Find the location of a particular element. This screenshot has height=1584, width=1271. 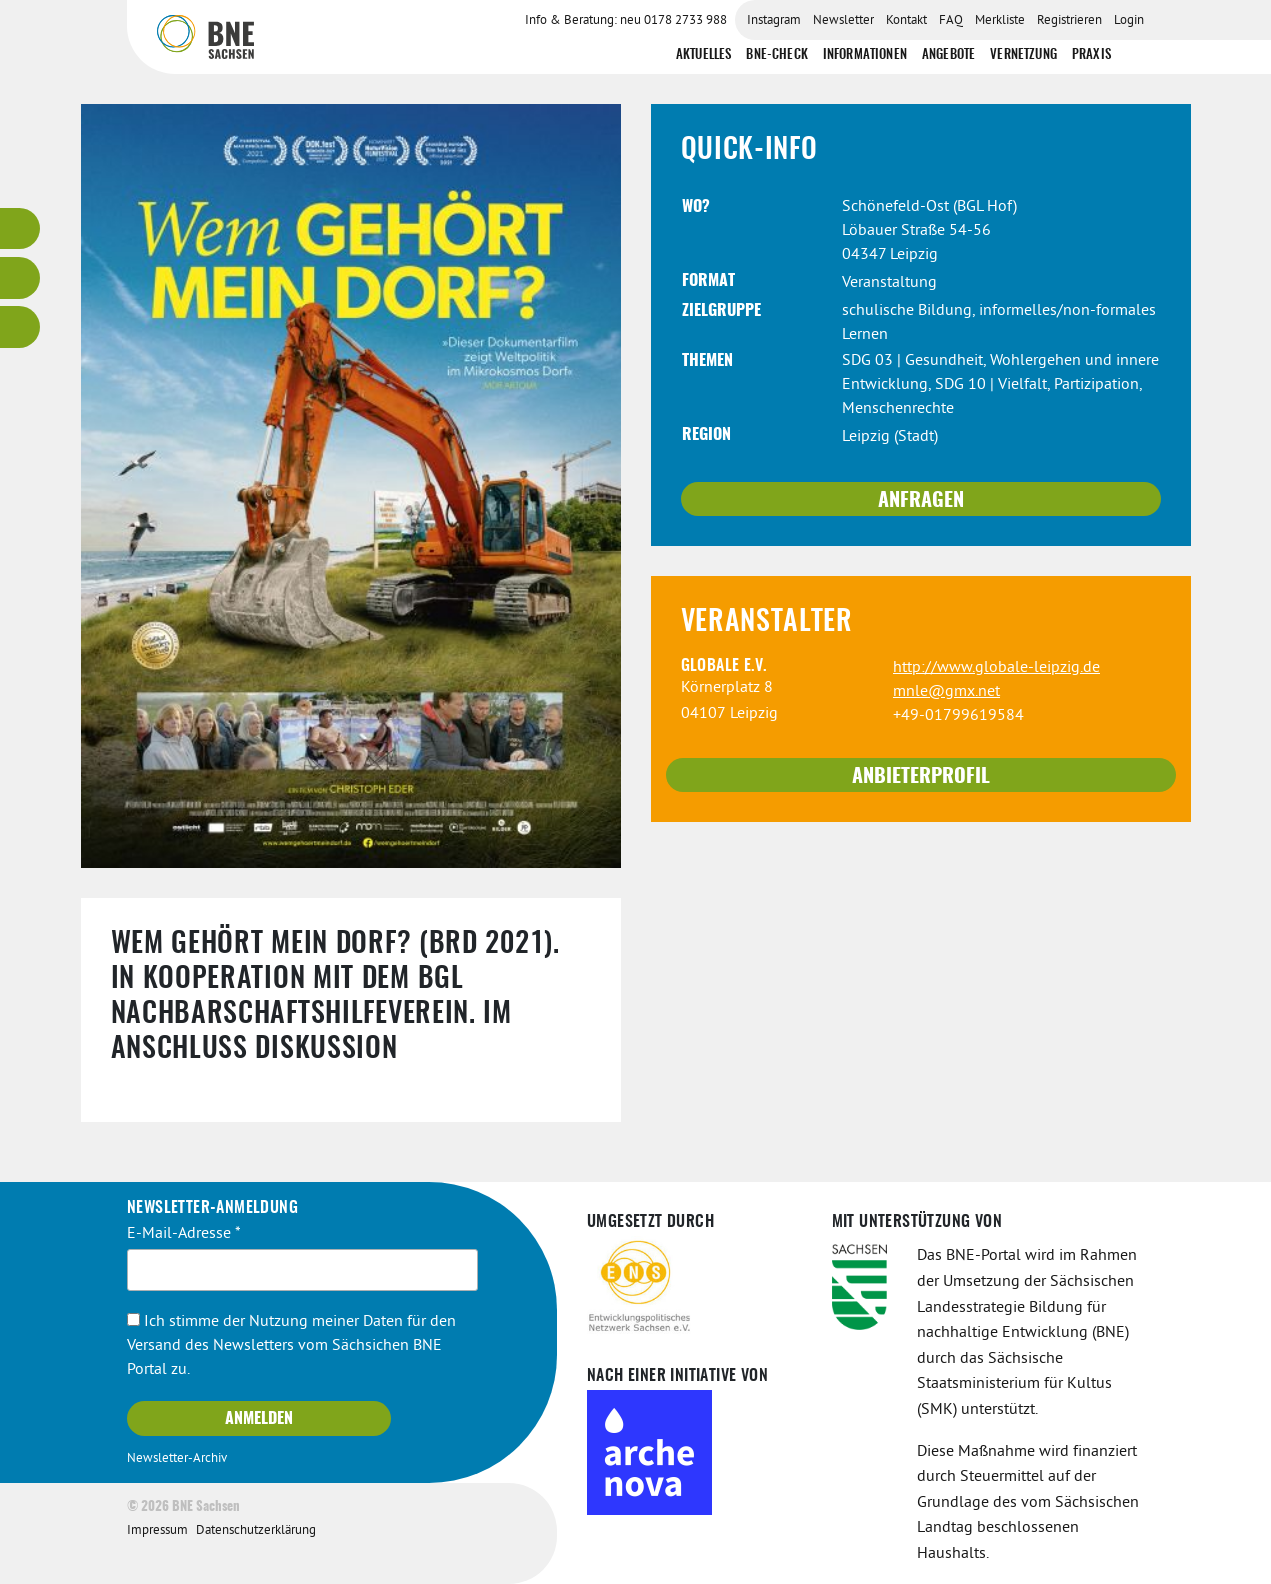

Datenschutzerklärung is located at coordinates (256, 1531).